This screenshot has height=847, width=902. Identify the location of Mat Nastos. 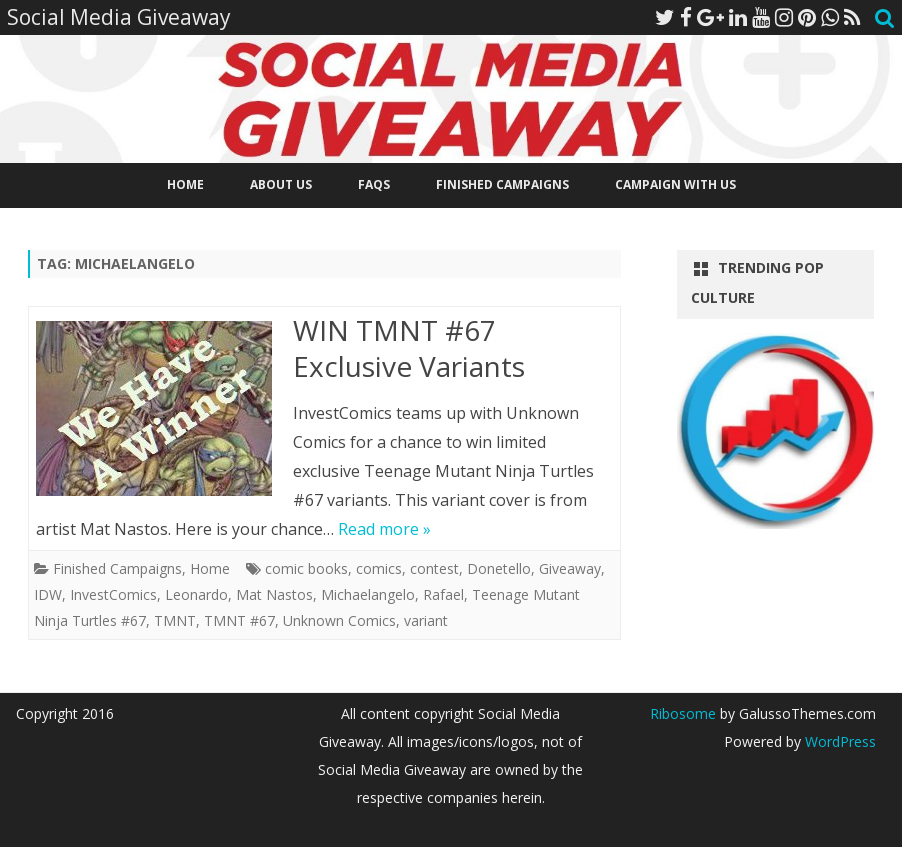
(274, 594).